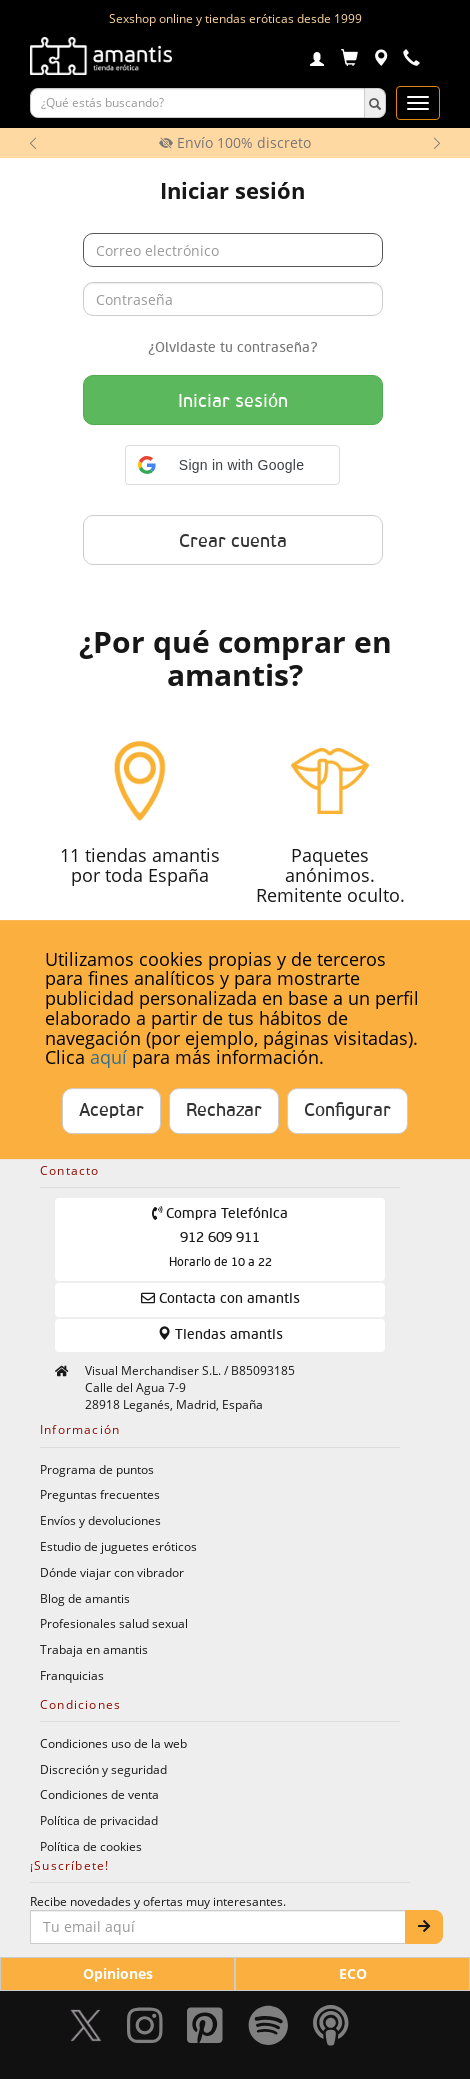 The width and height of the screenshot is (470, 2079). What do you see at coordinates (94, 1649) in the screenshot?
I see `Trabaja en amantis` at bounding box center [94, 1649].